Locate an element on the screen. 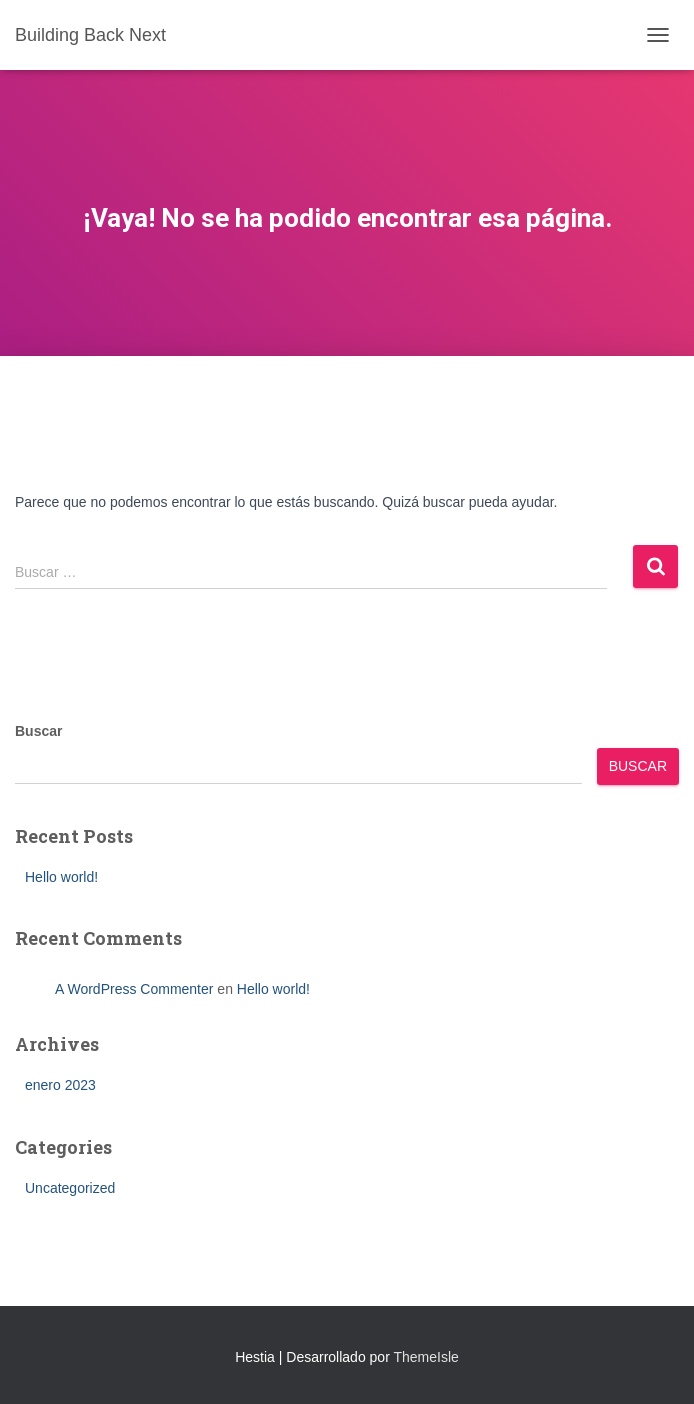 The width and height of the screenshot is (694, 1404). Hello world! is located at coordinates (61, 877).